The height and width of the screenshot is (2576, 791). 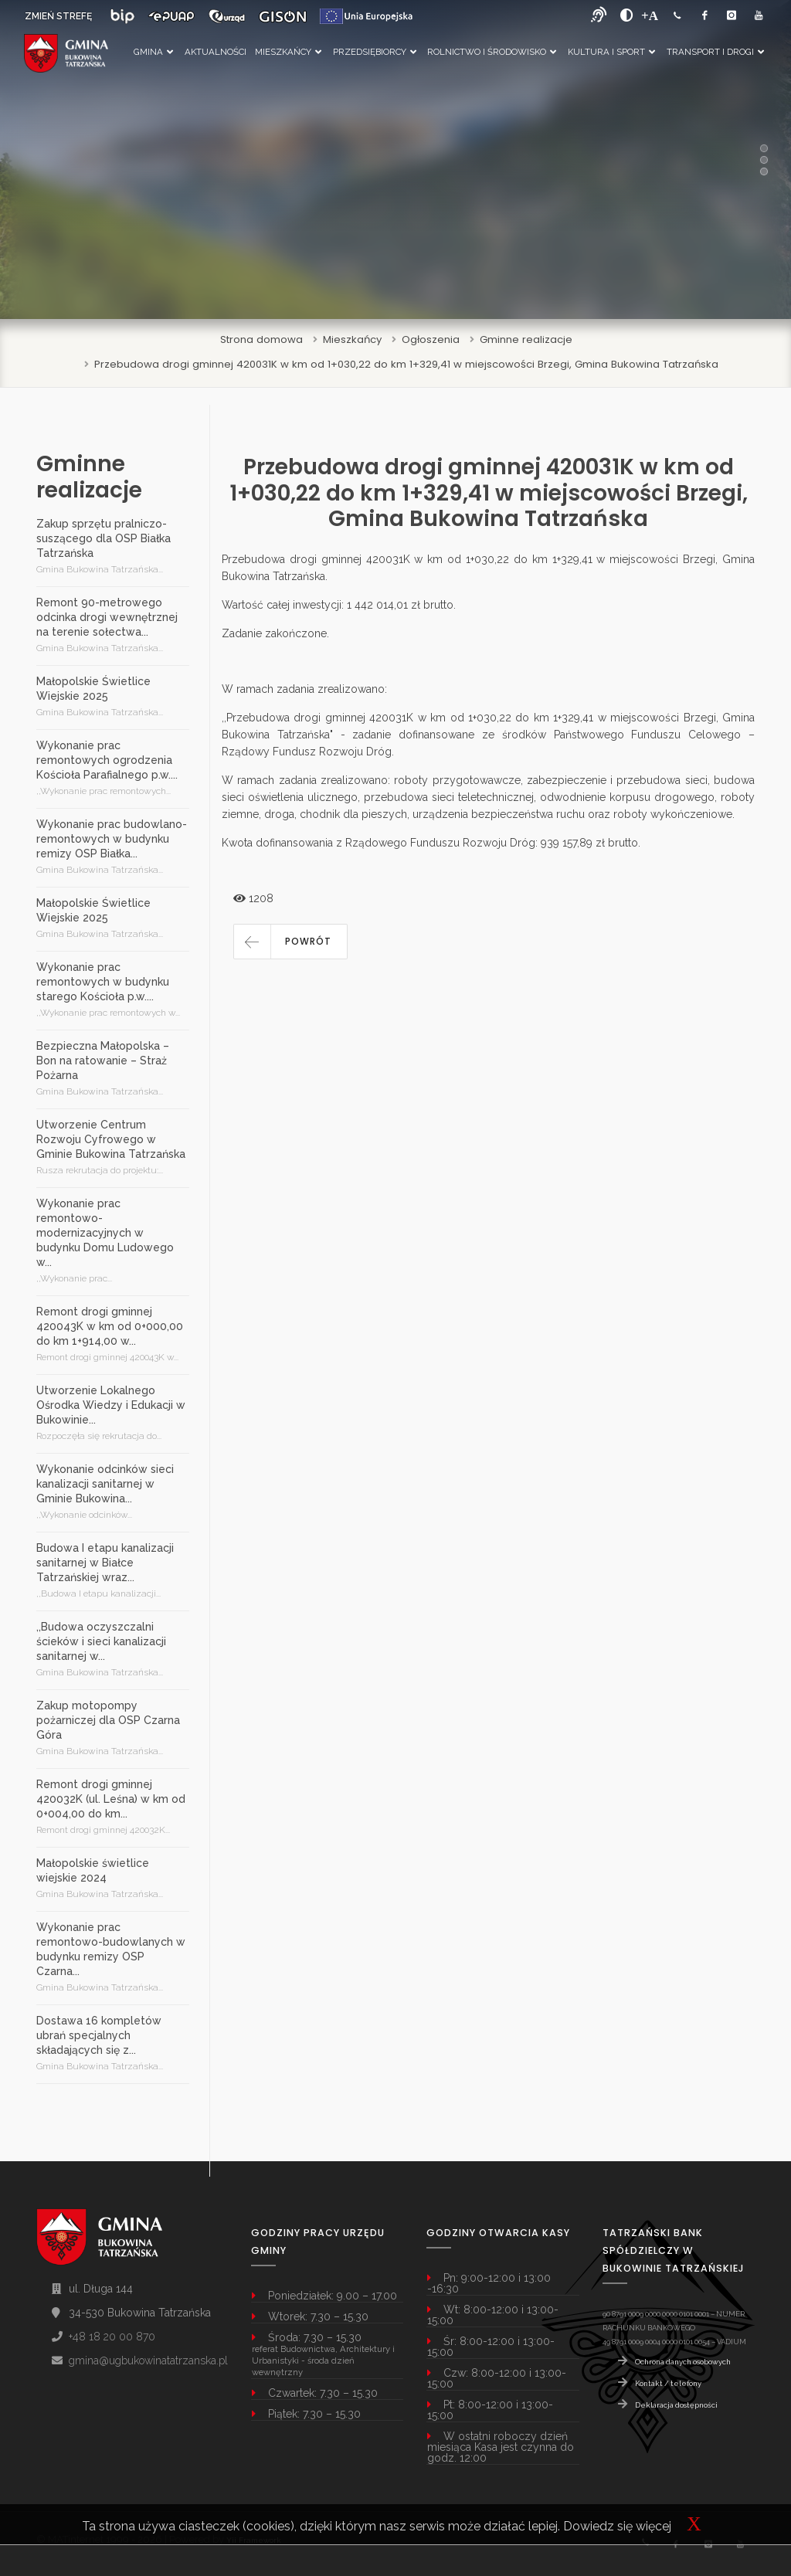 I want to click on Ogłoszenia, so click(x=431, y=339).